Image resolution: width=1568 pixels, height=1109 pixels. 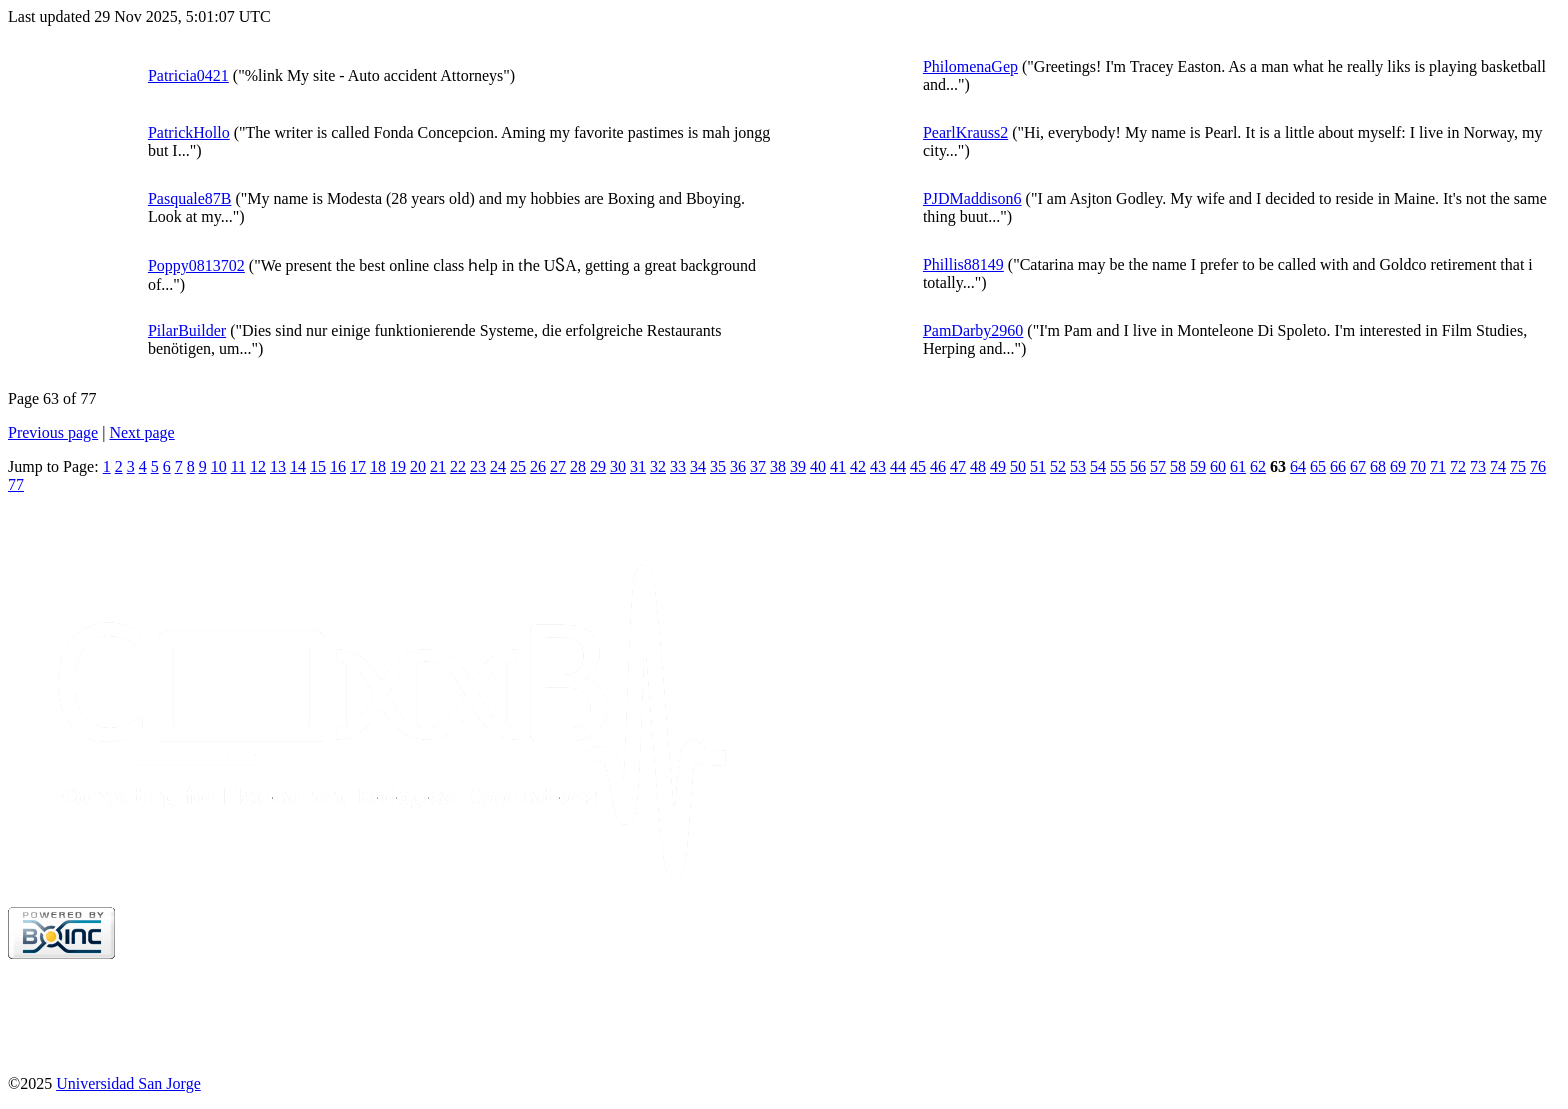 I want to click on 15, so click(x=318, y=466).